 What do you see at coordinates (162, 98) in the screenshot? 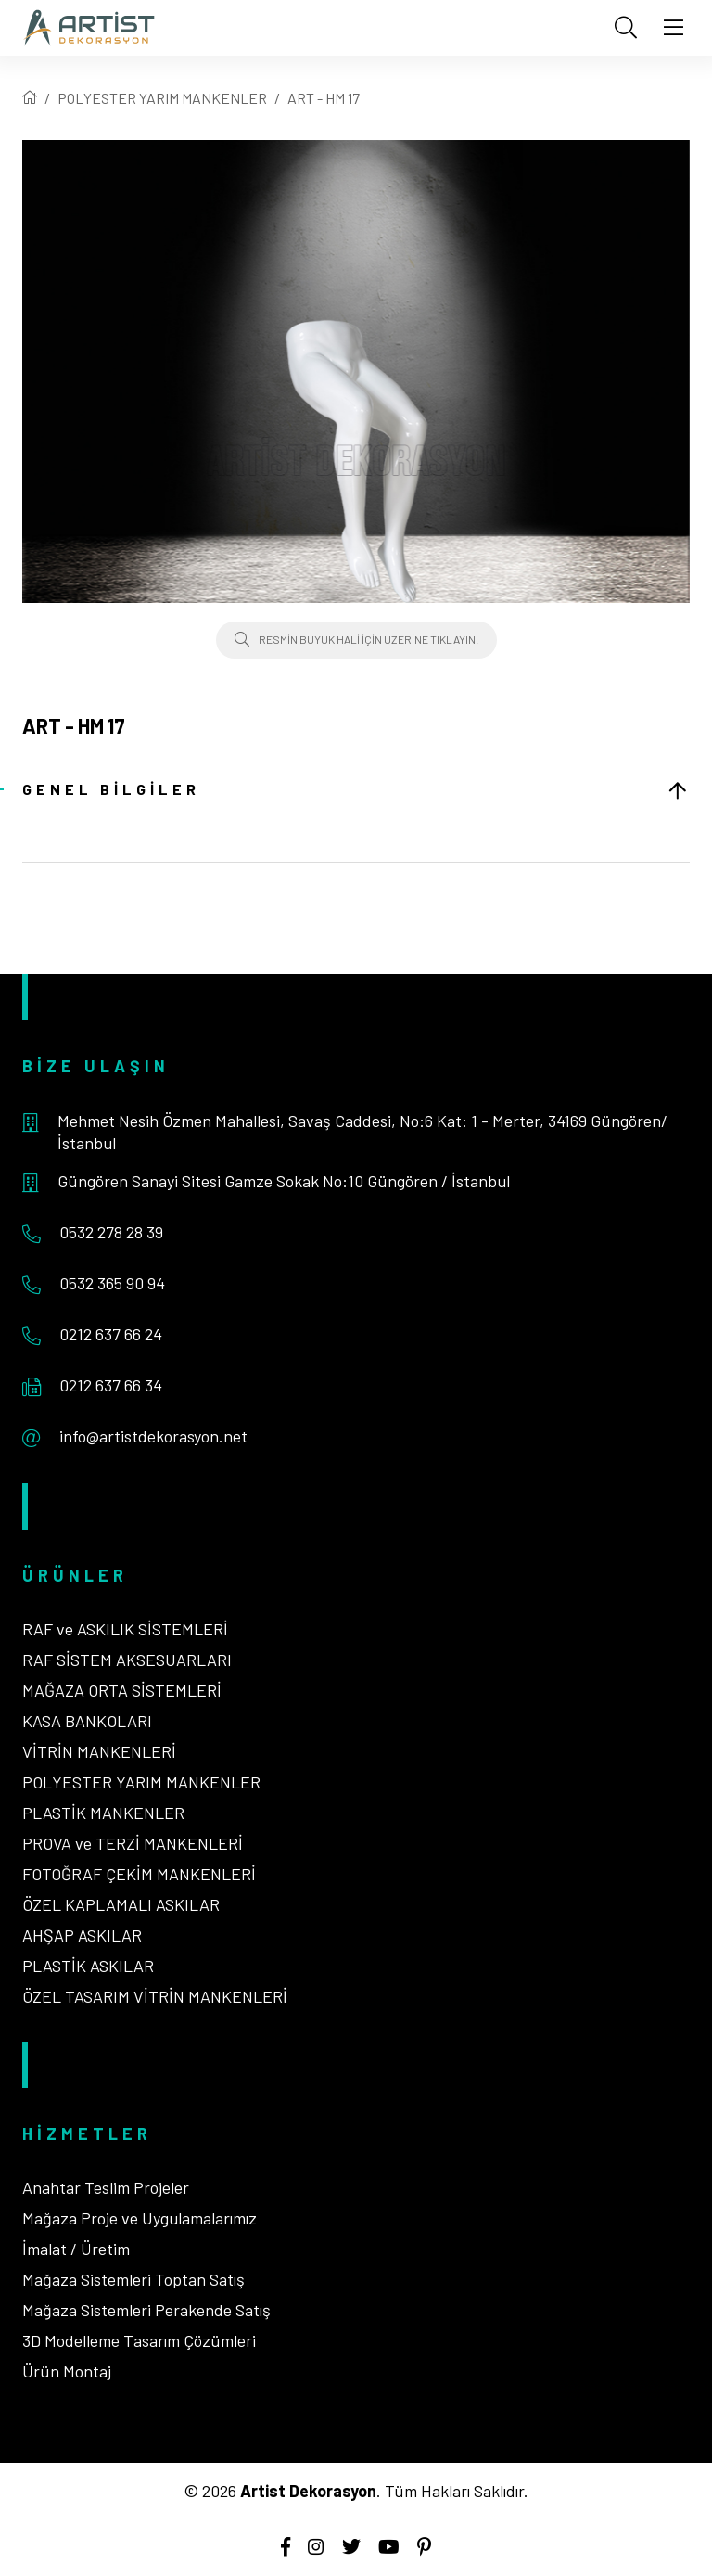
I see `POLYESTER YARIM MANKENLER` at bounding box center [162, 98].